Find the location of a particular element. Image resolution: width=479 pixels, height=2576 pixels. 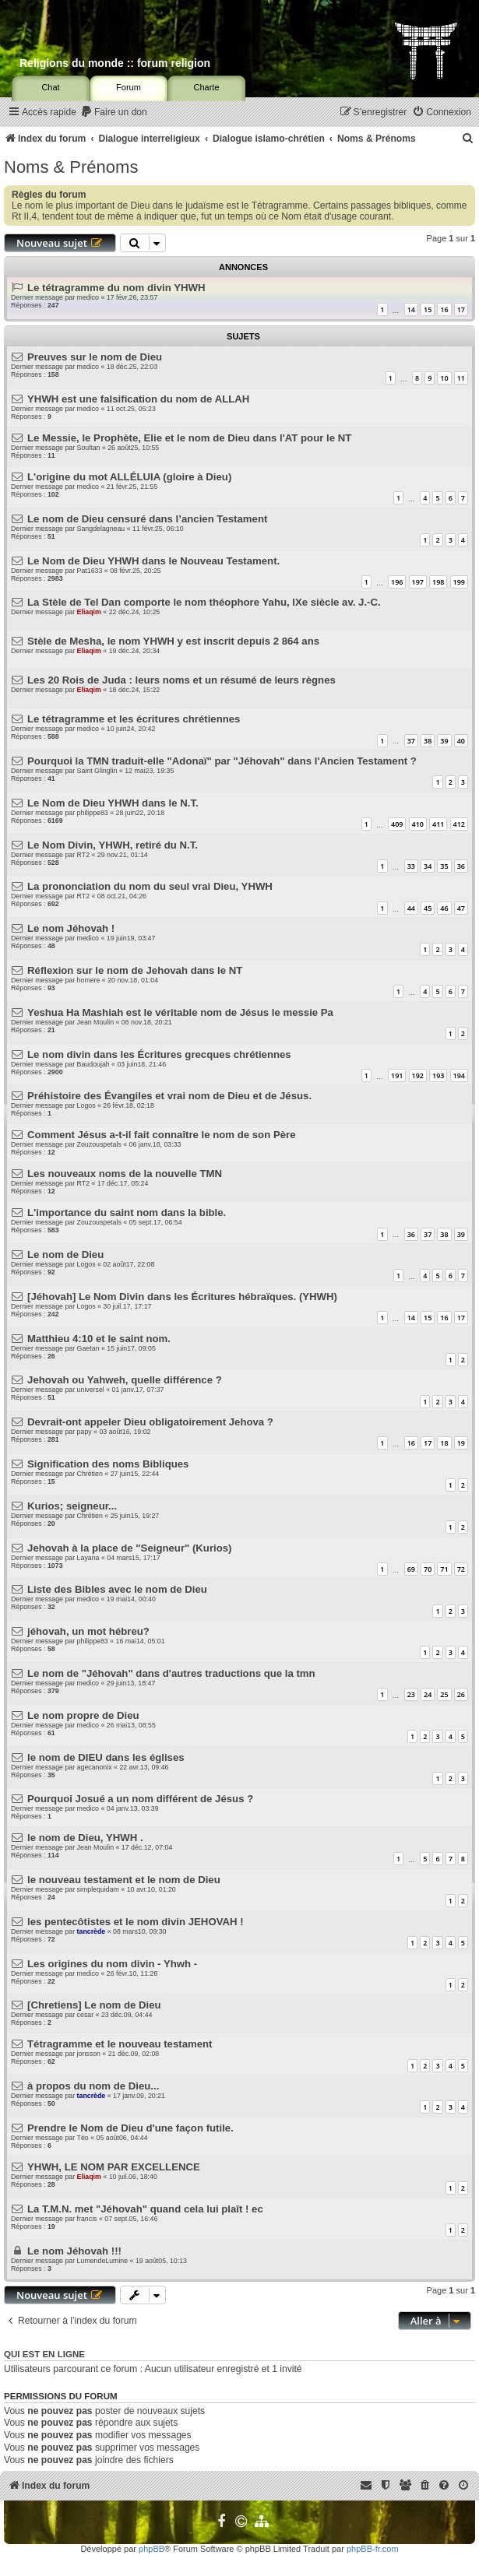

YHWH est une falsification du nom de ALLAH is located at coordinates (138, 399).